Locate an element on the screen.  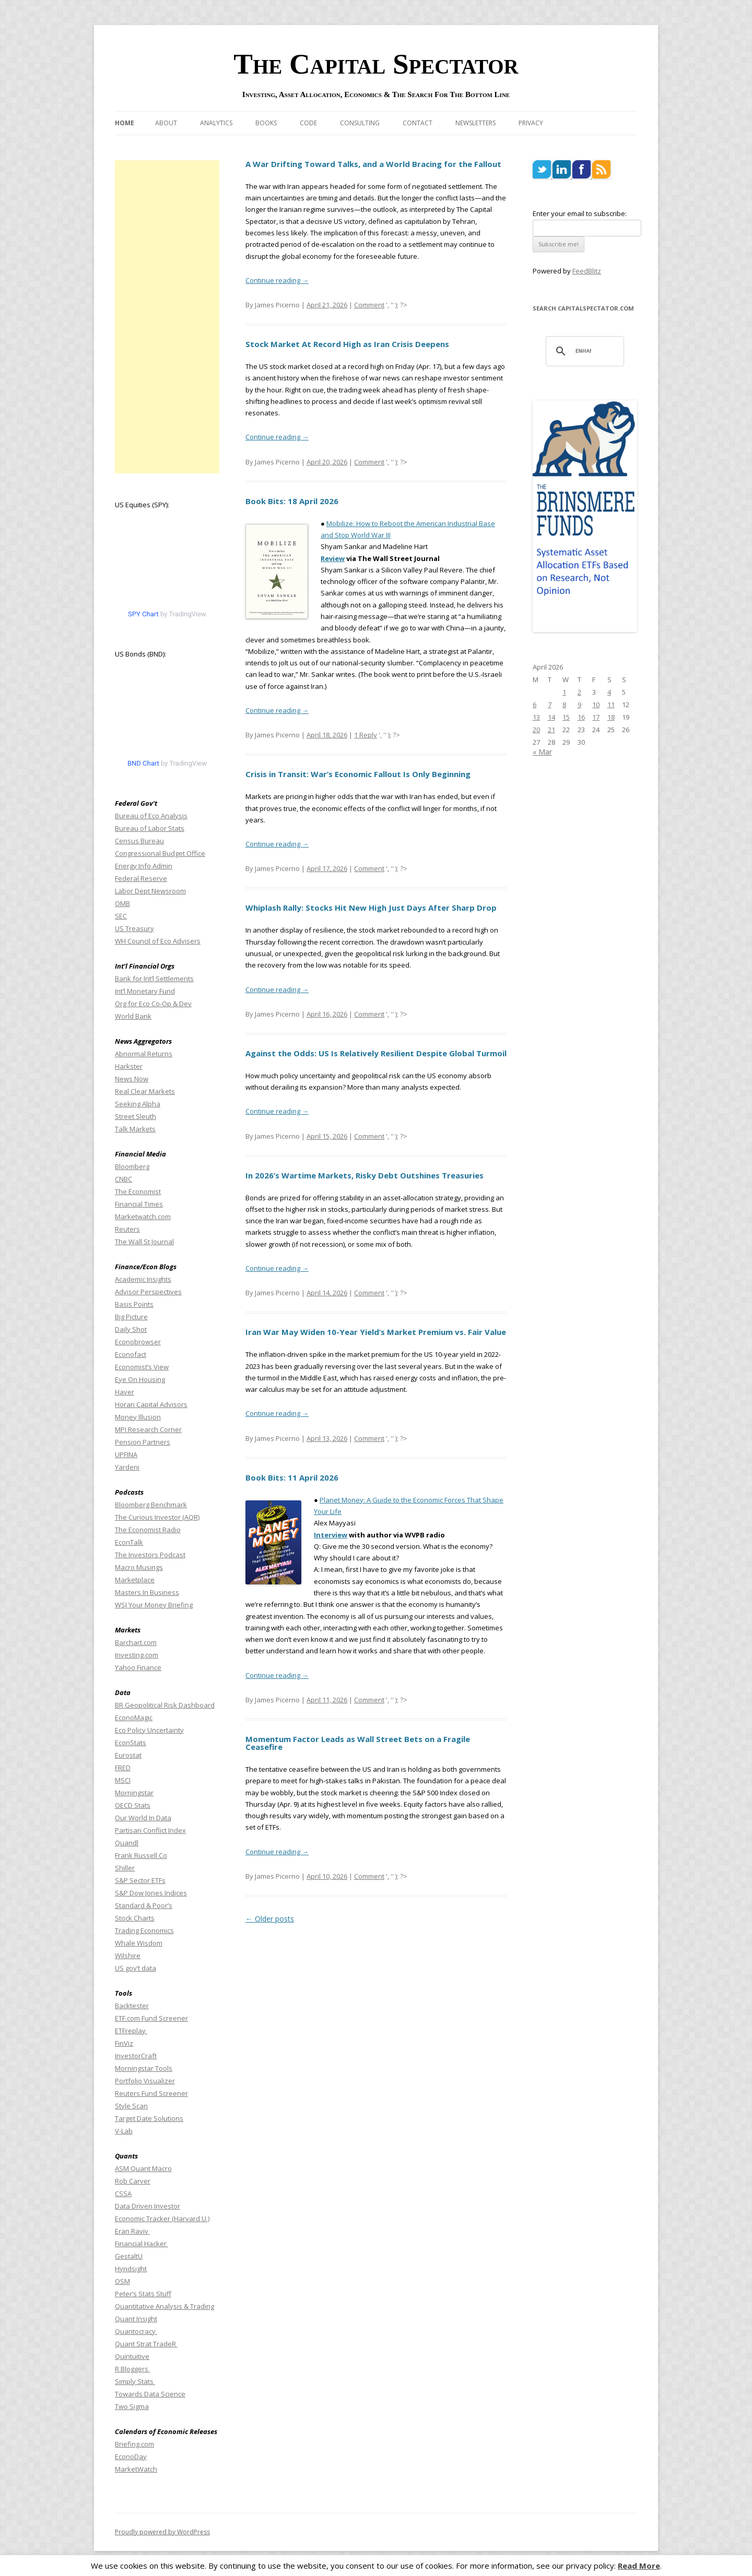
OSM is located at coordinates (122, 2281).